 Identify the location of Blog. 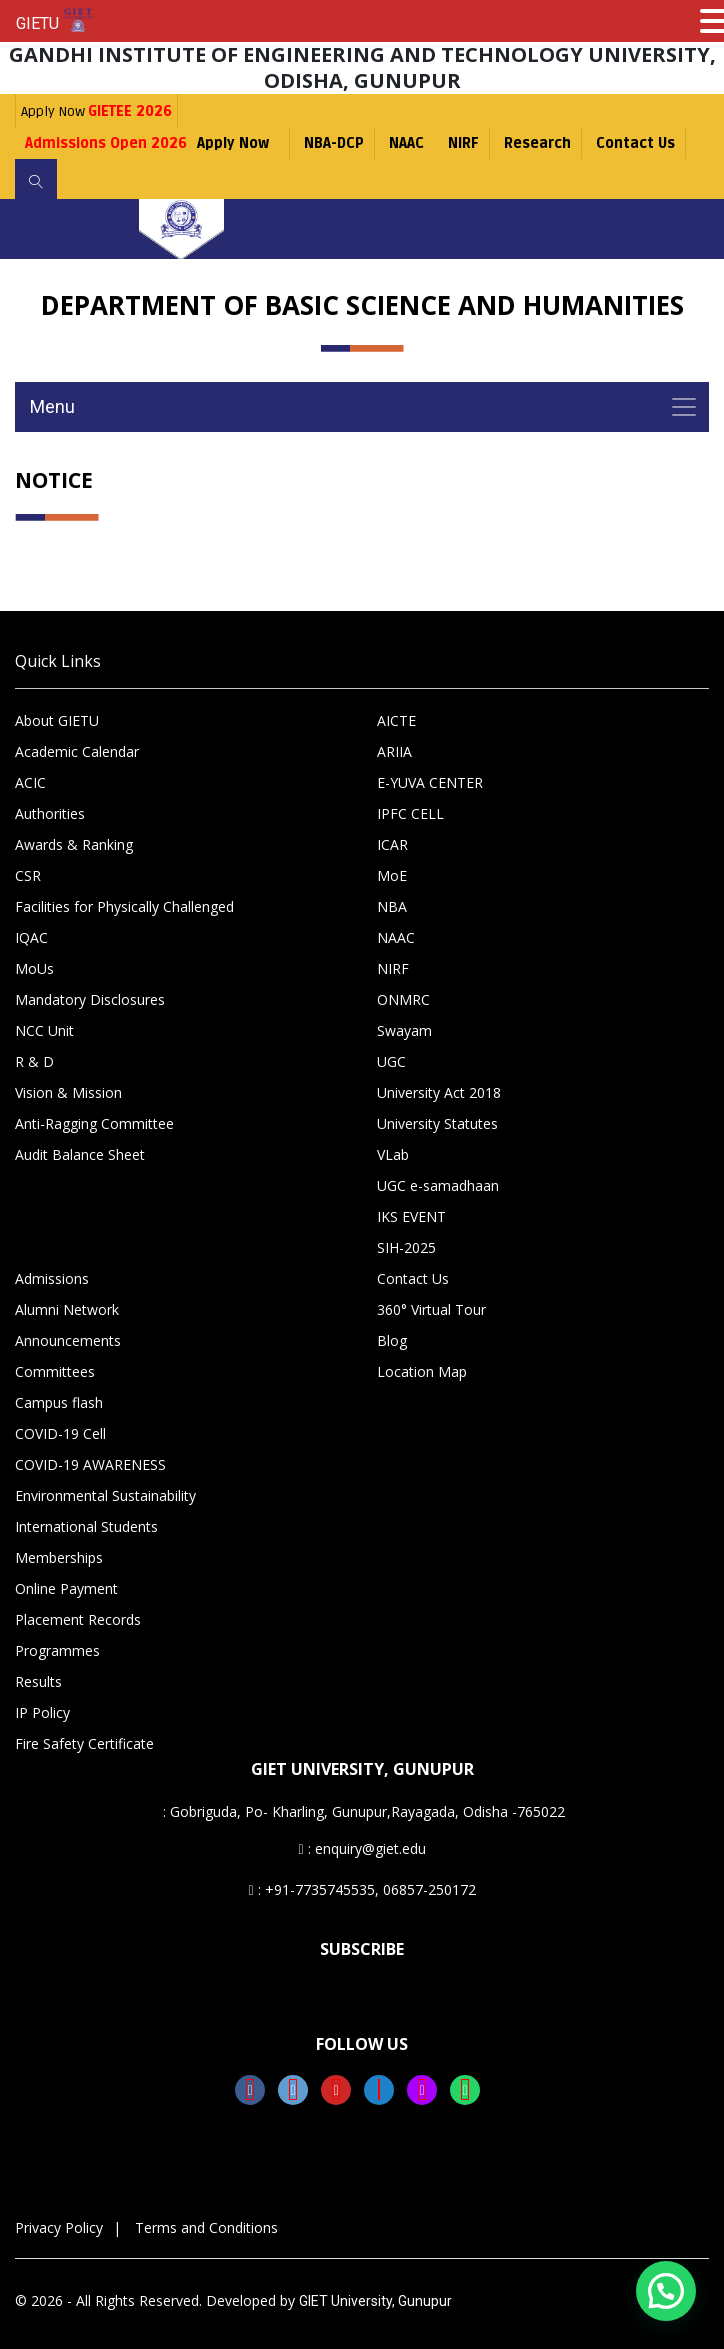
(392, 1340).